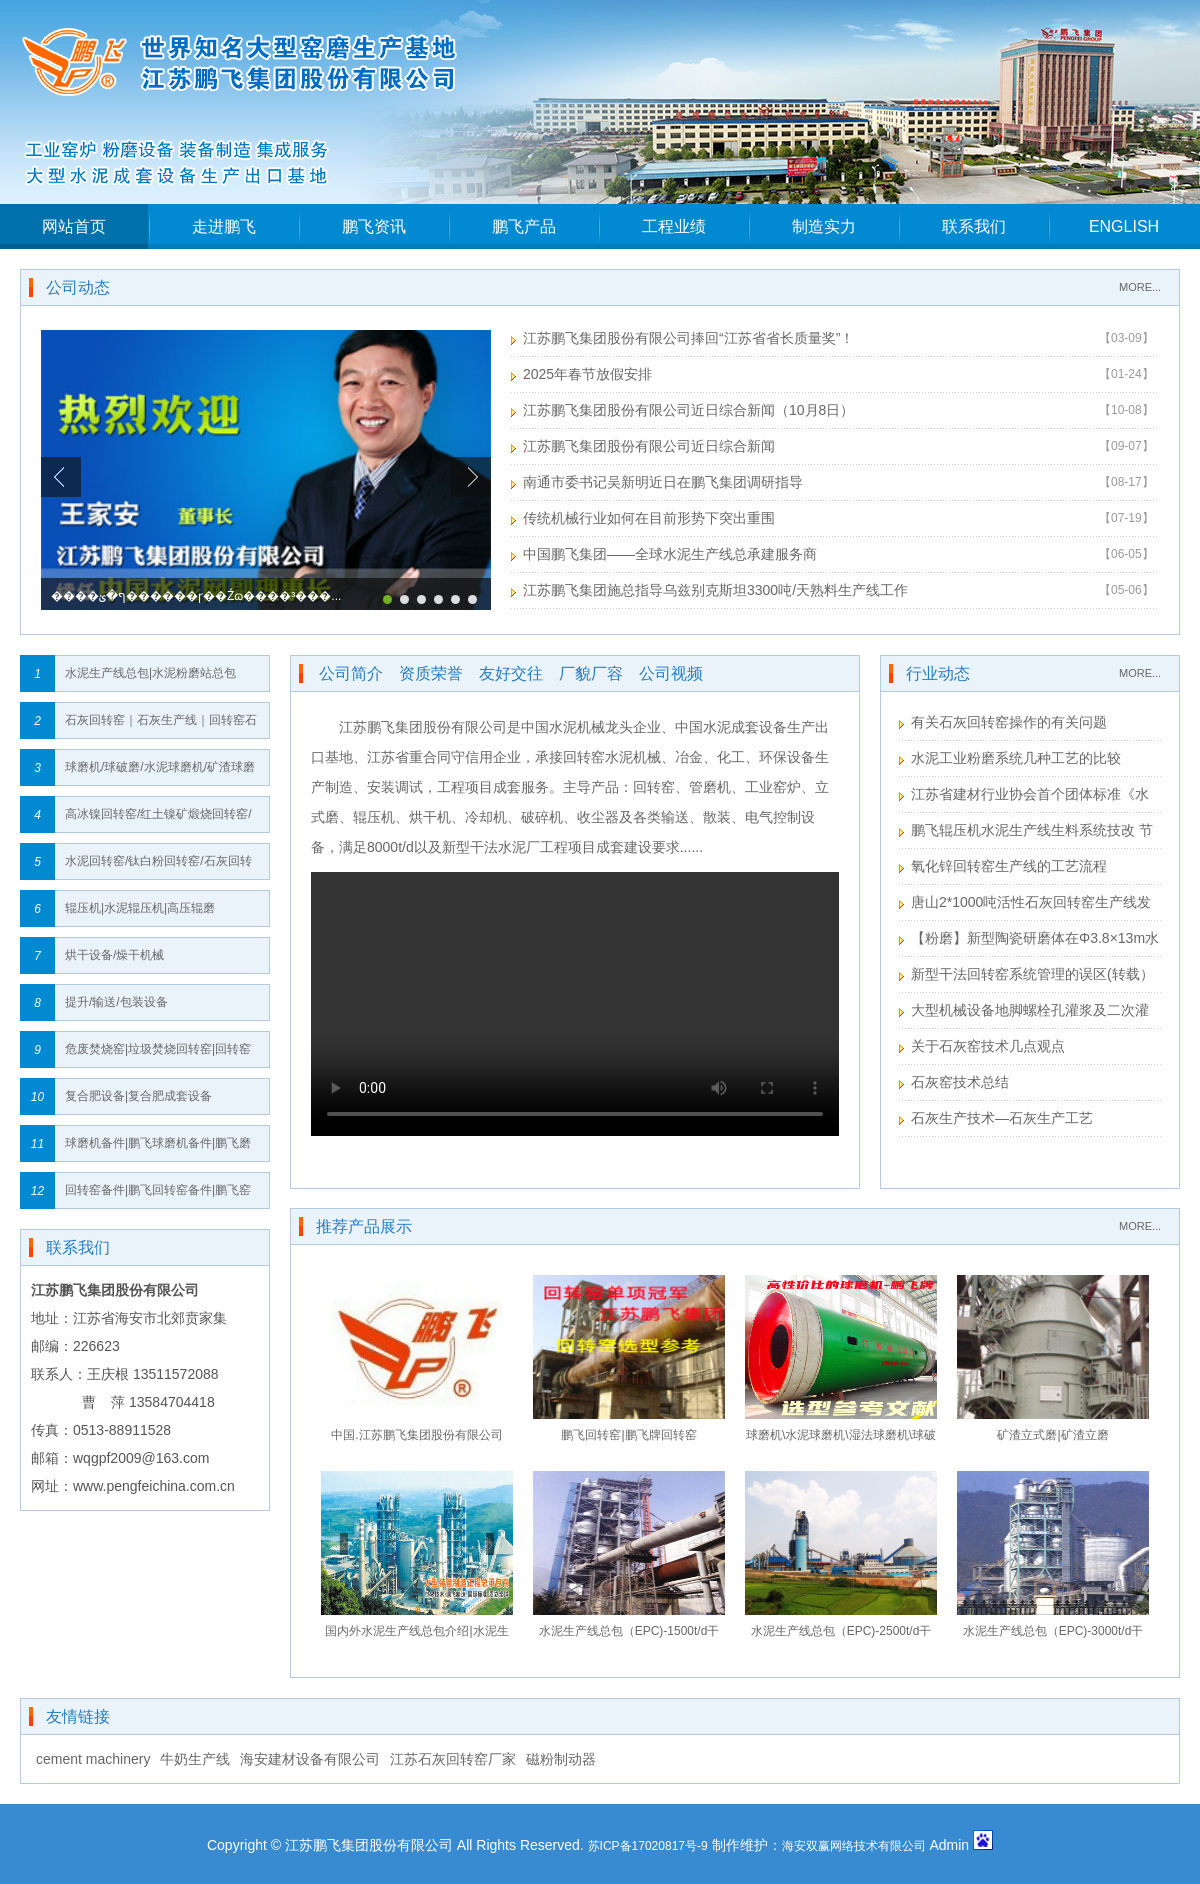  Describe the element at coordinates (1009, 866) in the screenshot. I see `氧化锌回转窑生产线的工艺流程` at that location.